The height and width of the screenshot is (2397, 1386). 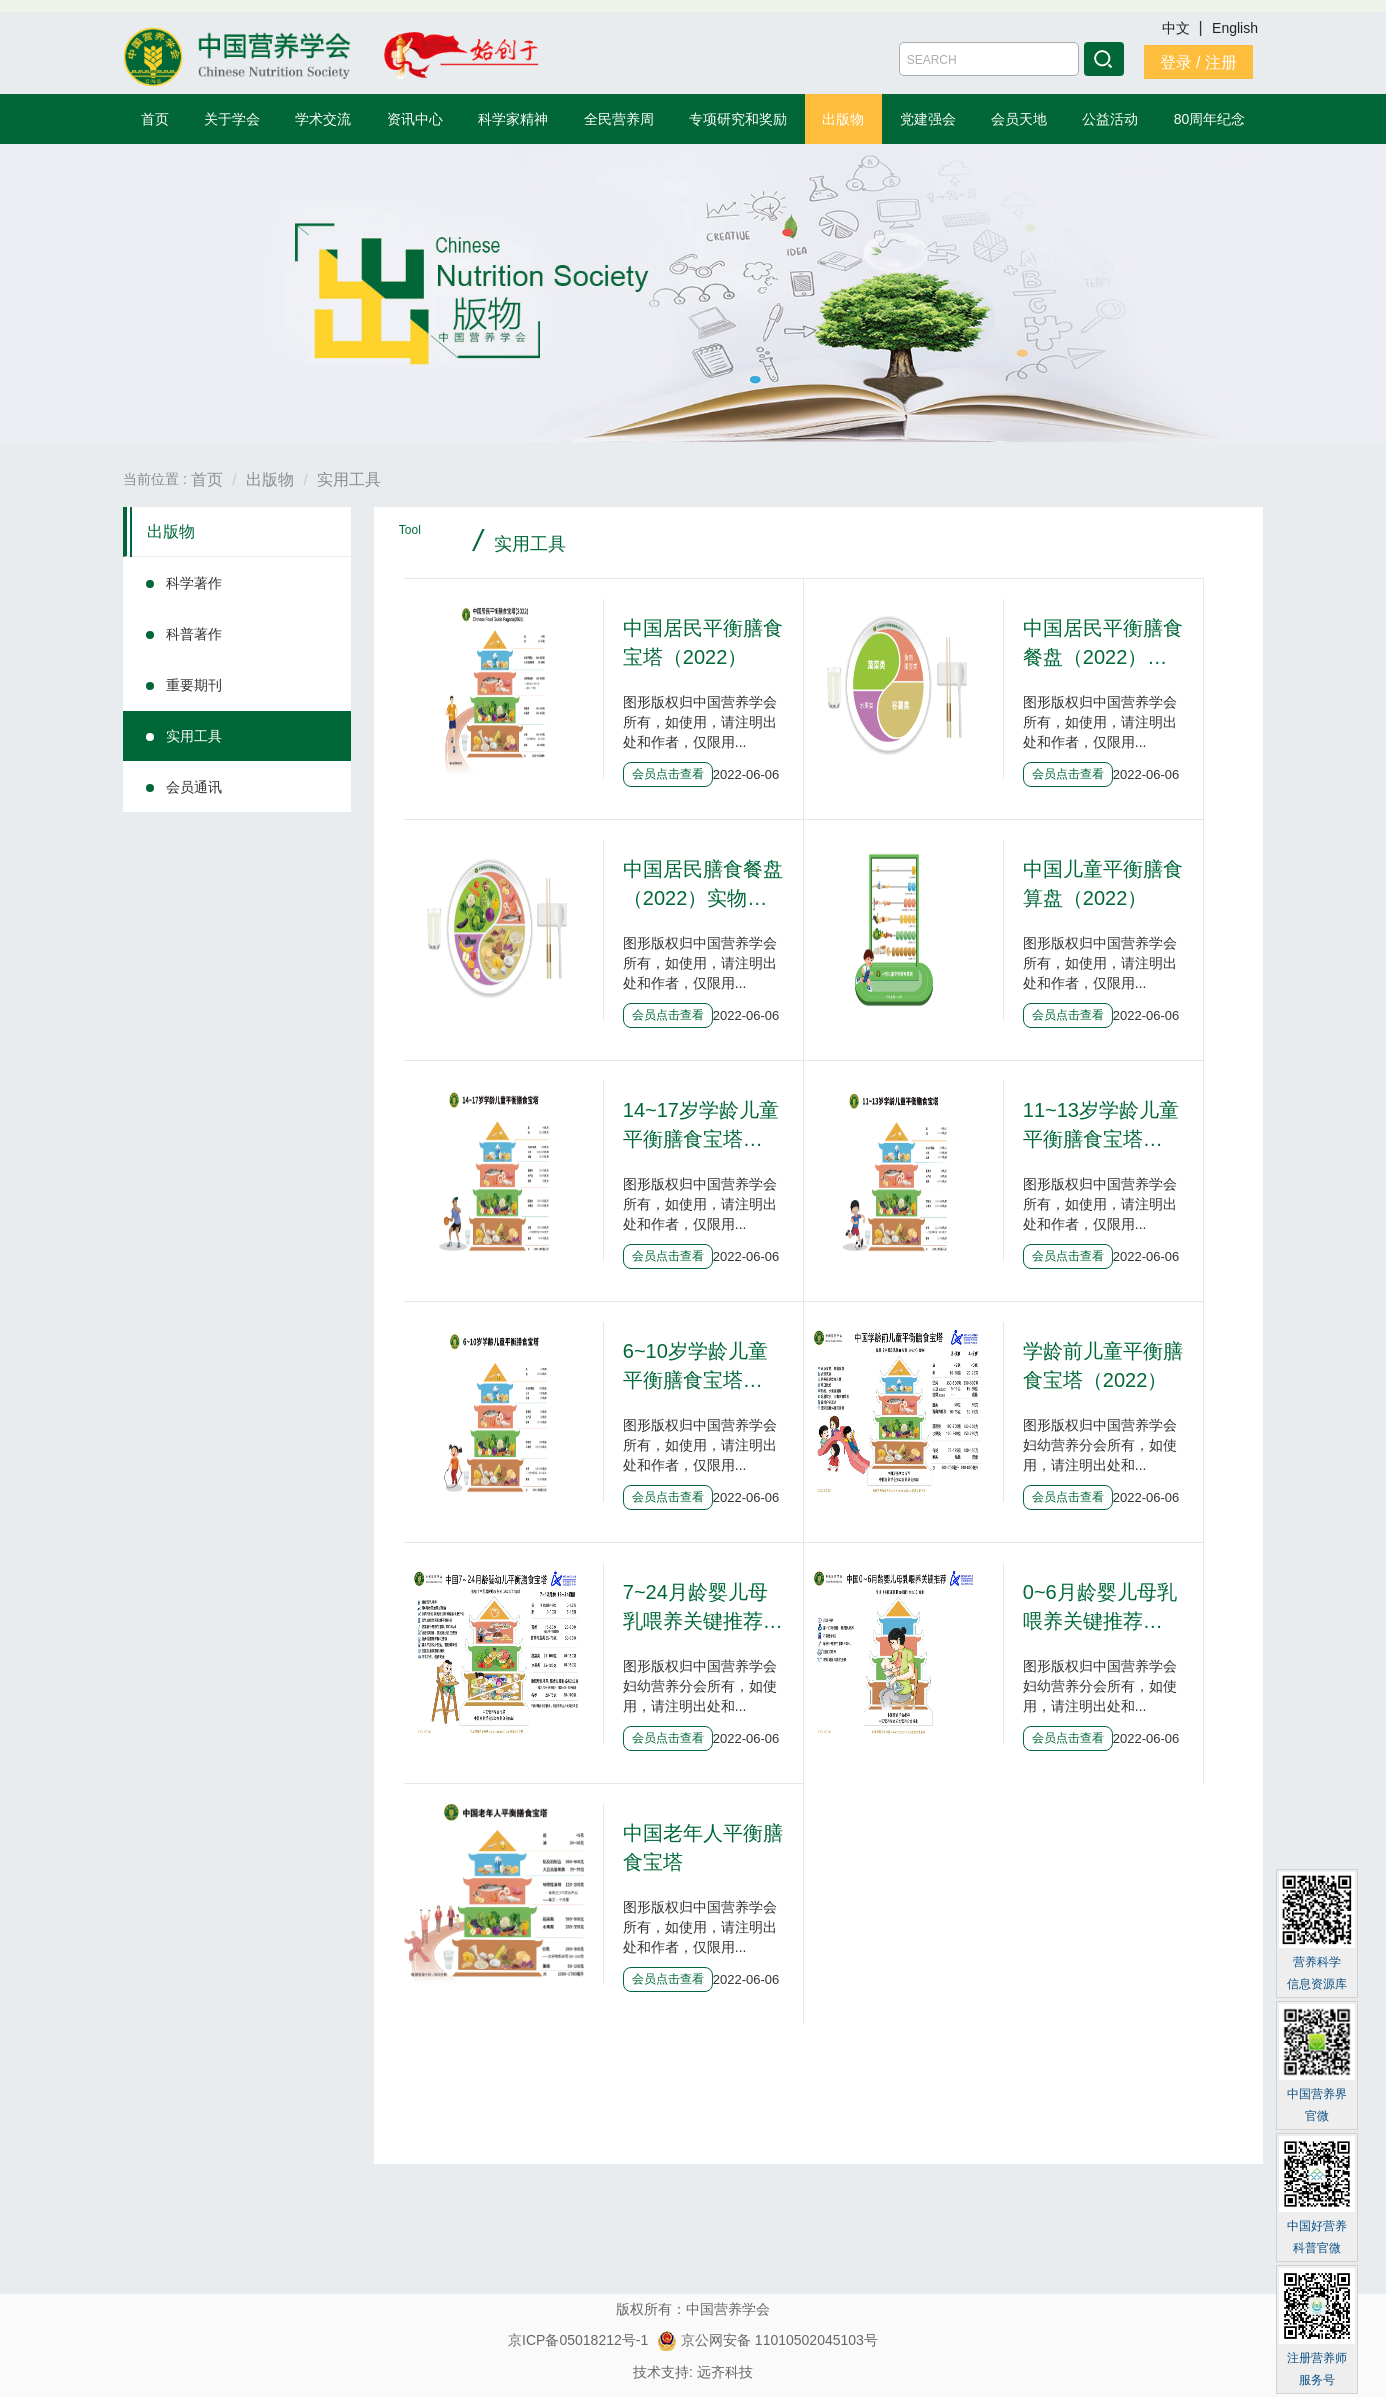 What do you see at coordinates (989, 59) in the screenshot?
I see `[Amount (to the nearest dollar)]` at bounding box center [989, 59].